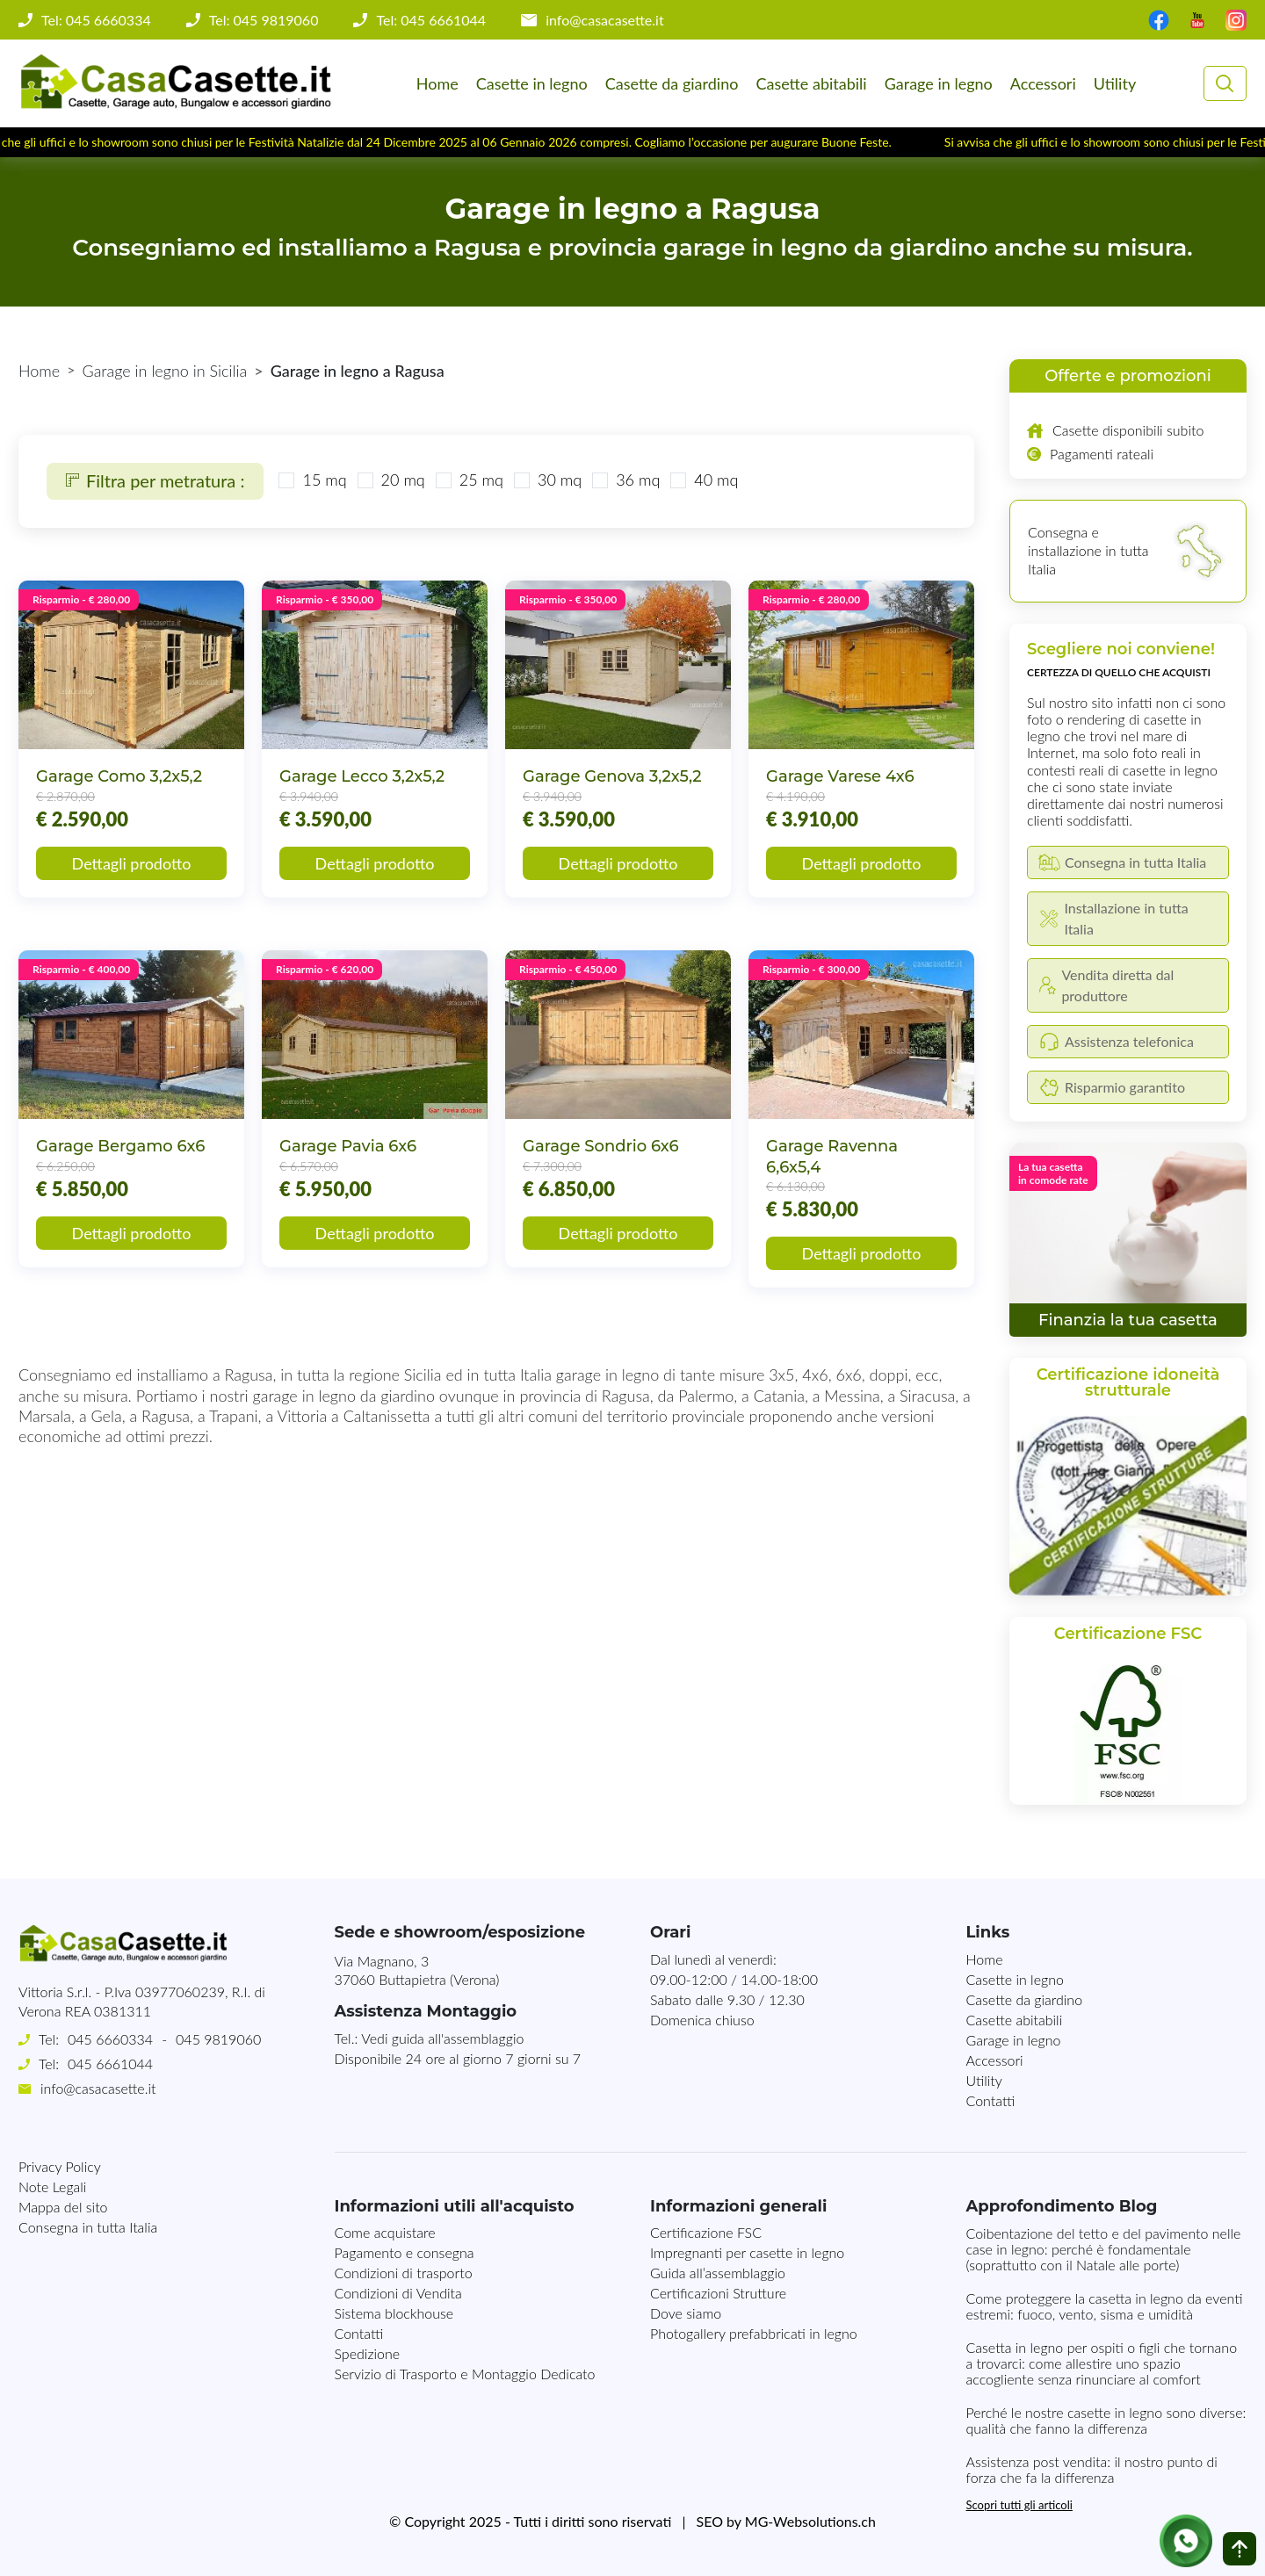 This screenshot has width=1265, height=2576. Describe the element at coordinates (810, 2521) in the screenshot. I see `MG-Websolutions.ch` at that location.